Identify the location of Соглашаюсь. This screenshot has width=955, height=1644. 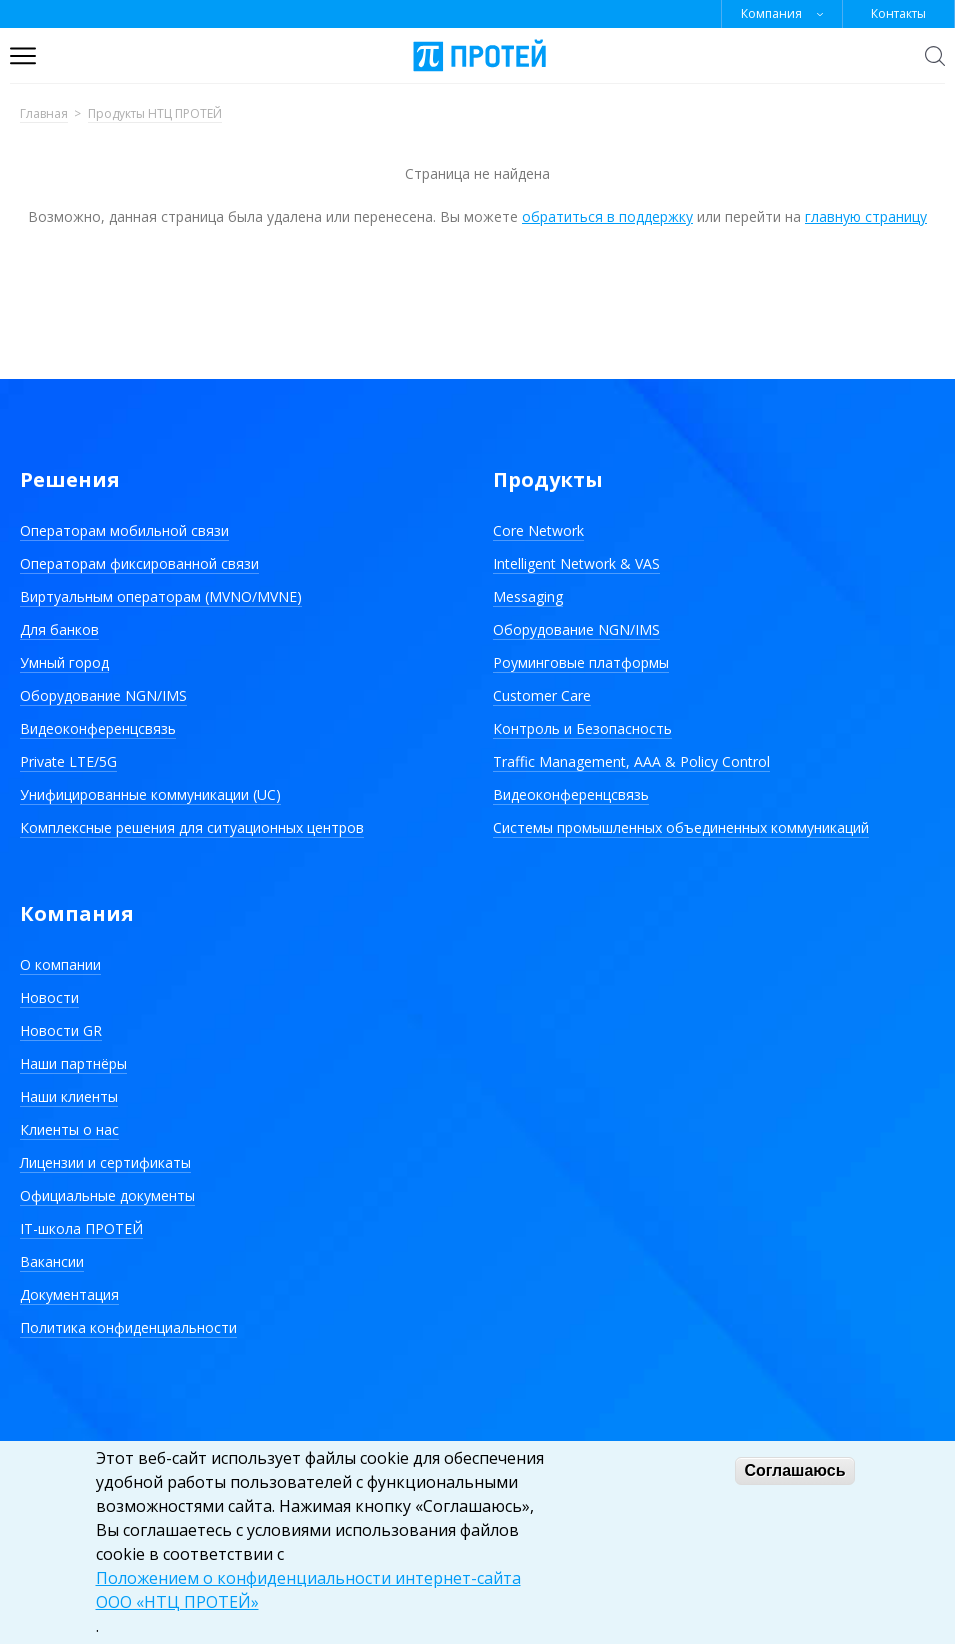
(794, 1470).